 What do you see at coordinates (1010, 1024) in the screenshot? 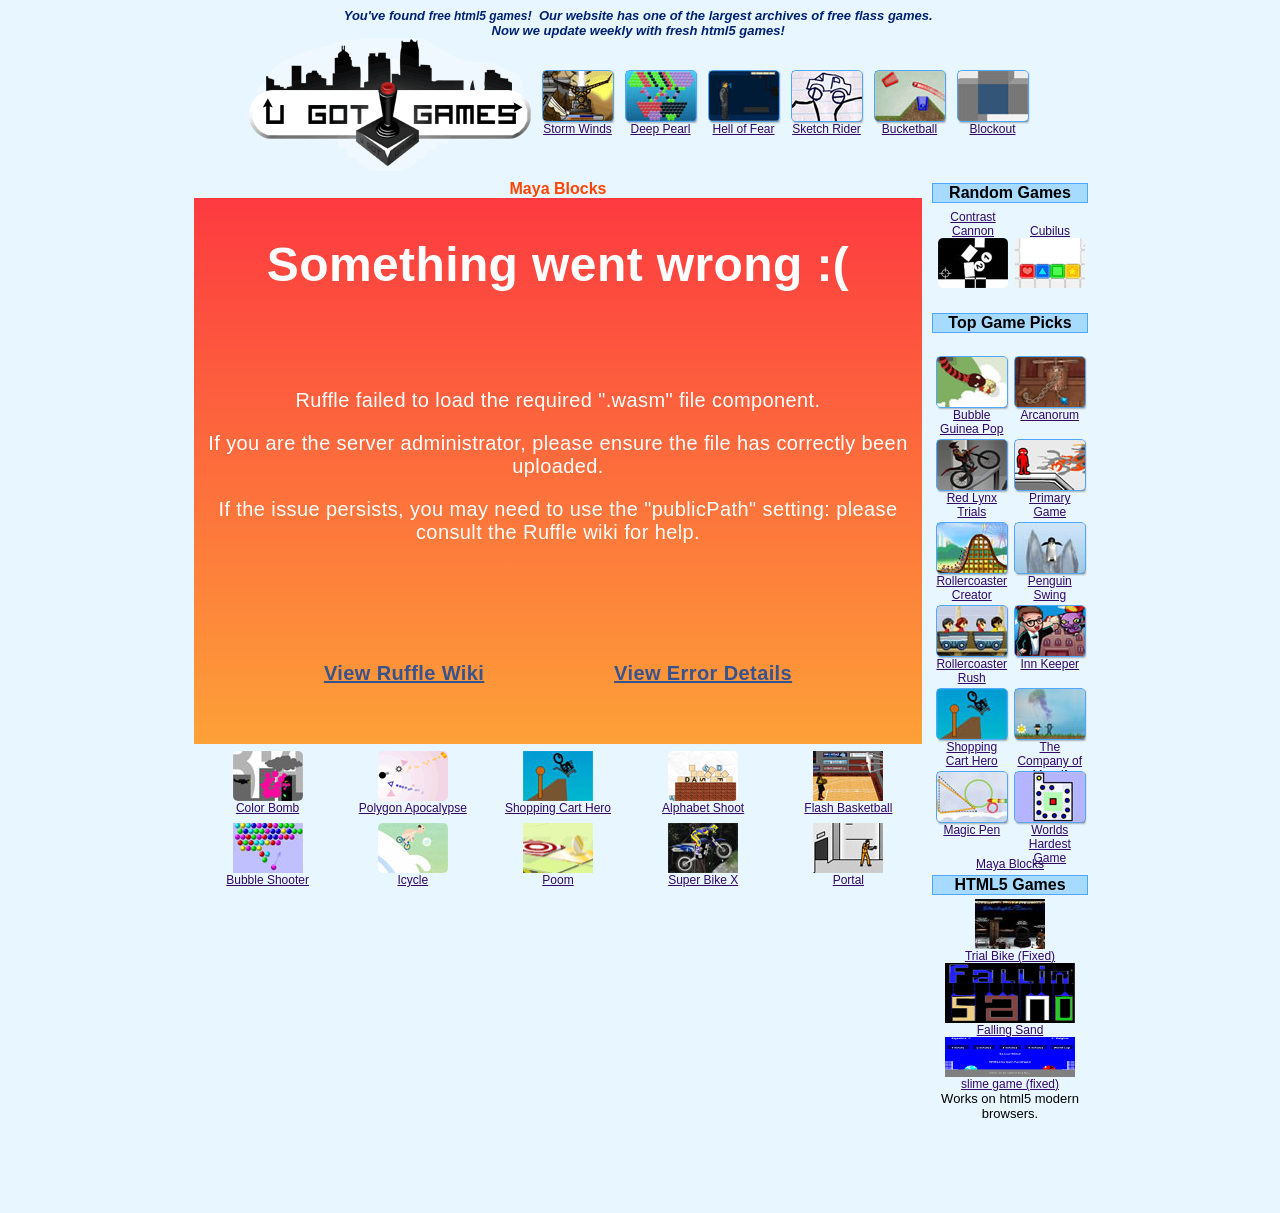
I see `Falling Sand` at bounding box center [1010, 1024].